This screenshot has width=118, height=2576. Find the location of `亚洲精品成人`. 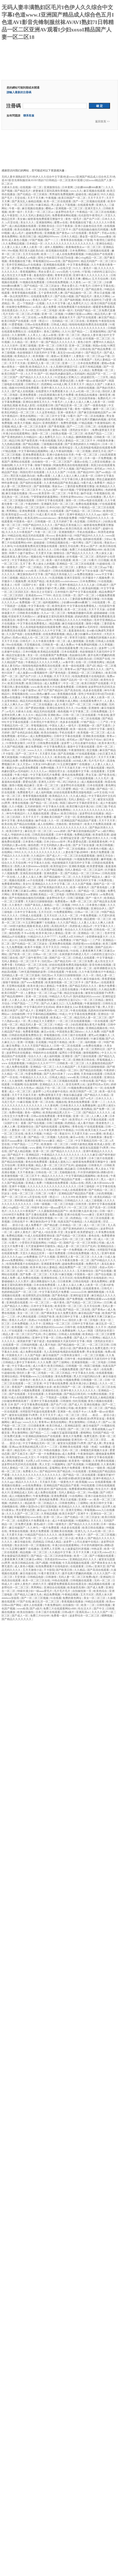

亚洲精品成人 is located at coordinates (41, 528).